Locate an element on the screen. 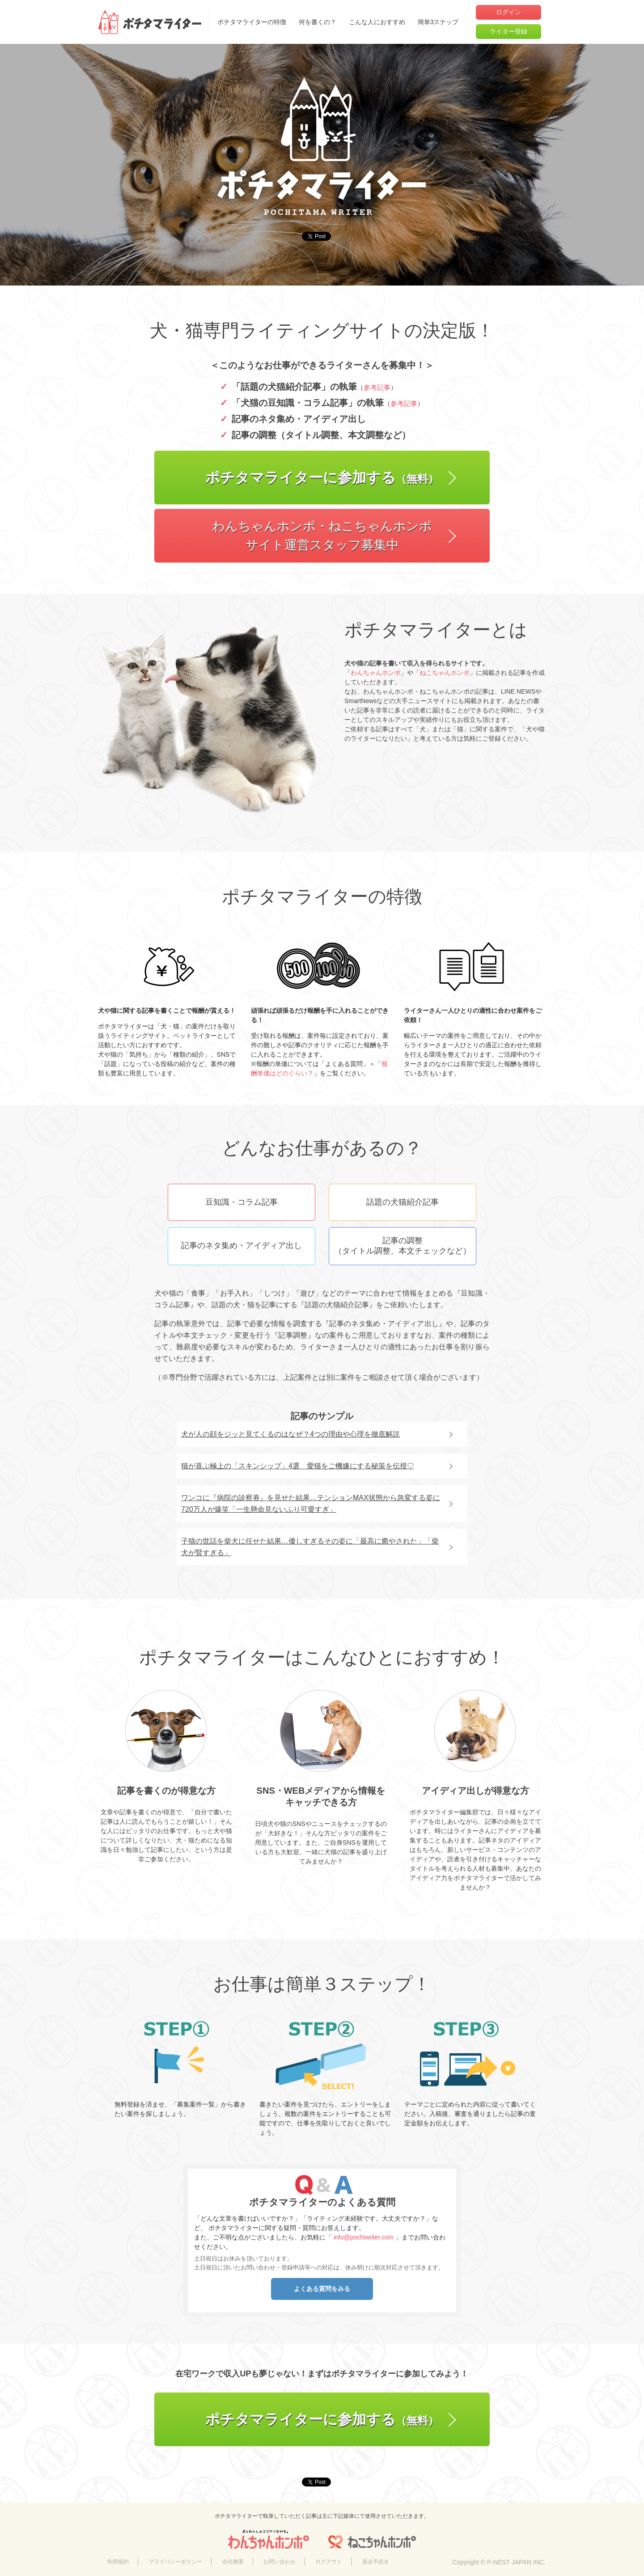 Image resolution: width=644 pixels, height=2576 pixels. 会社概要 is located at coordinates (233, 2562).